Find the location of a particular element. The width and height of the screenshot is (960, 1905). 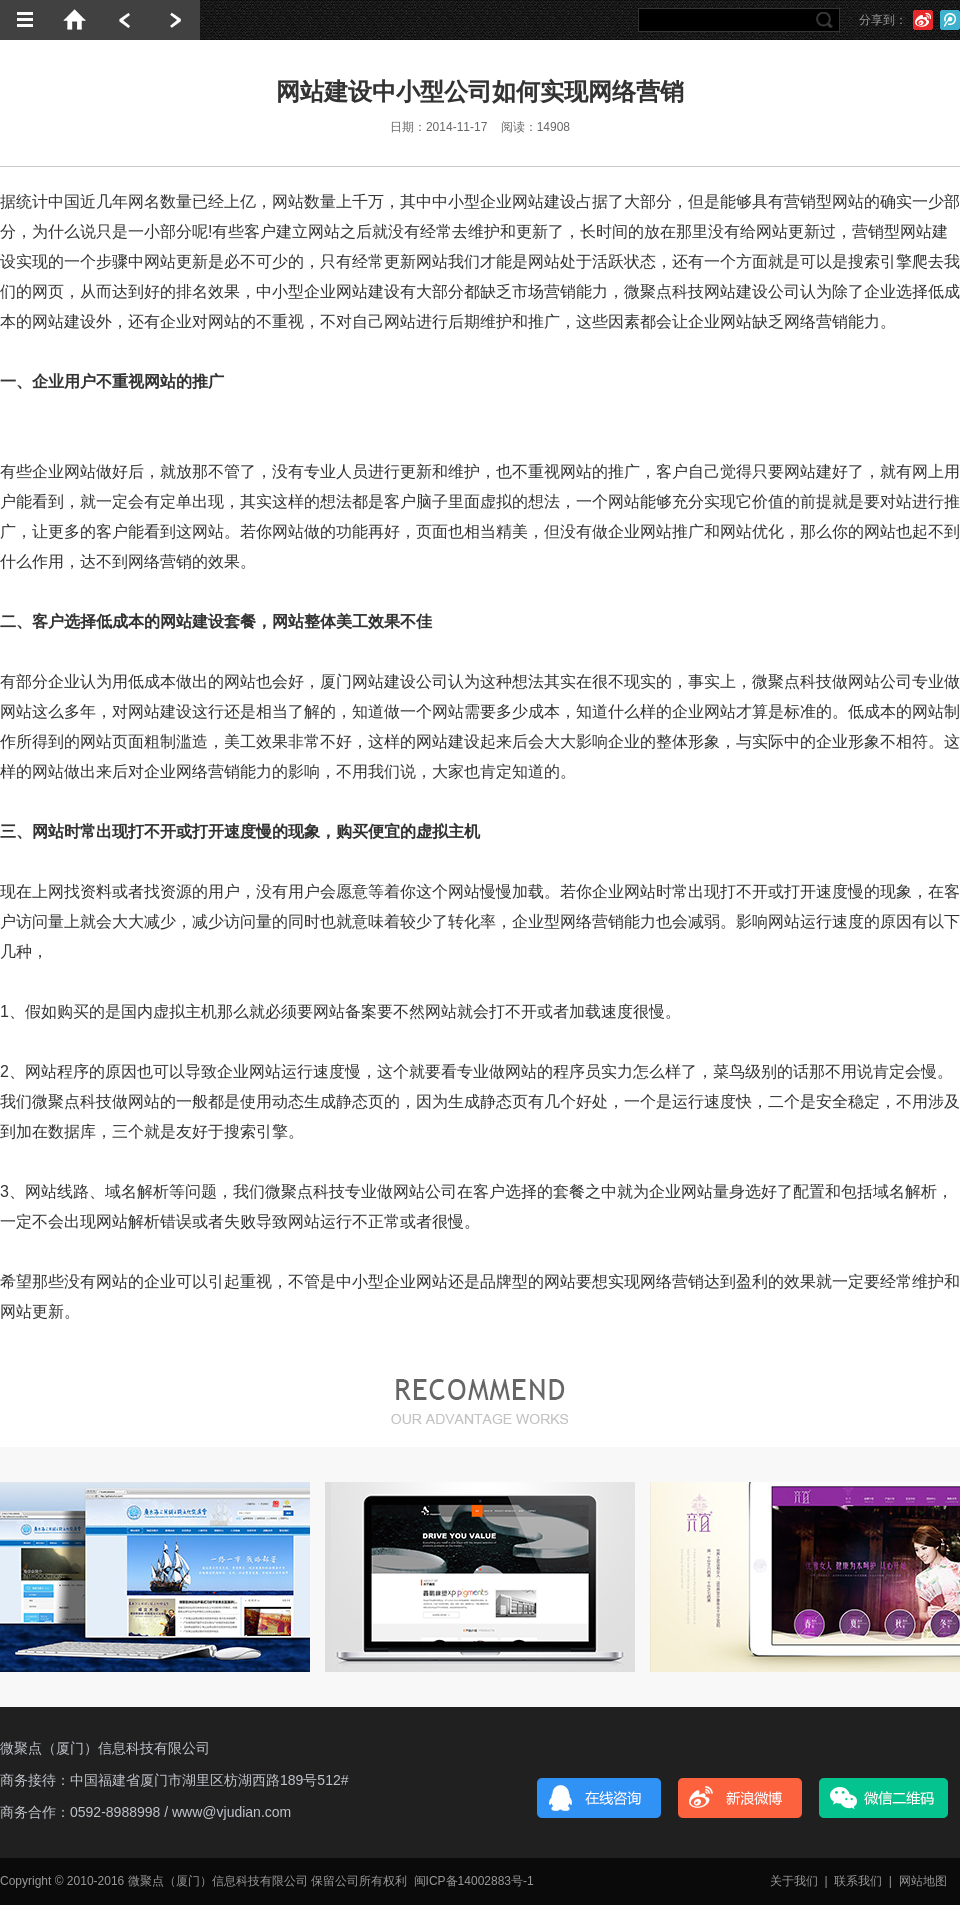

网站地图 is located at coordinates (923, 1881).